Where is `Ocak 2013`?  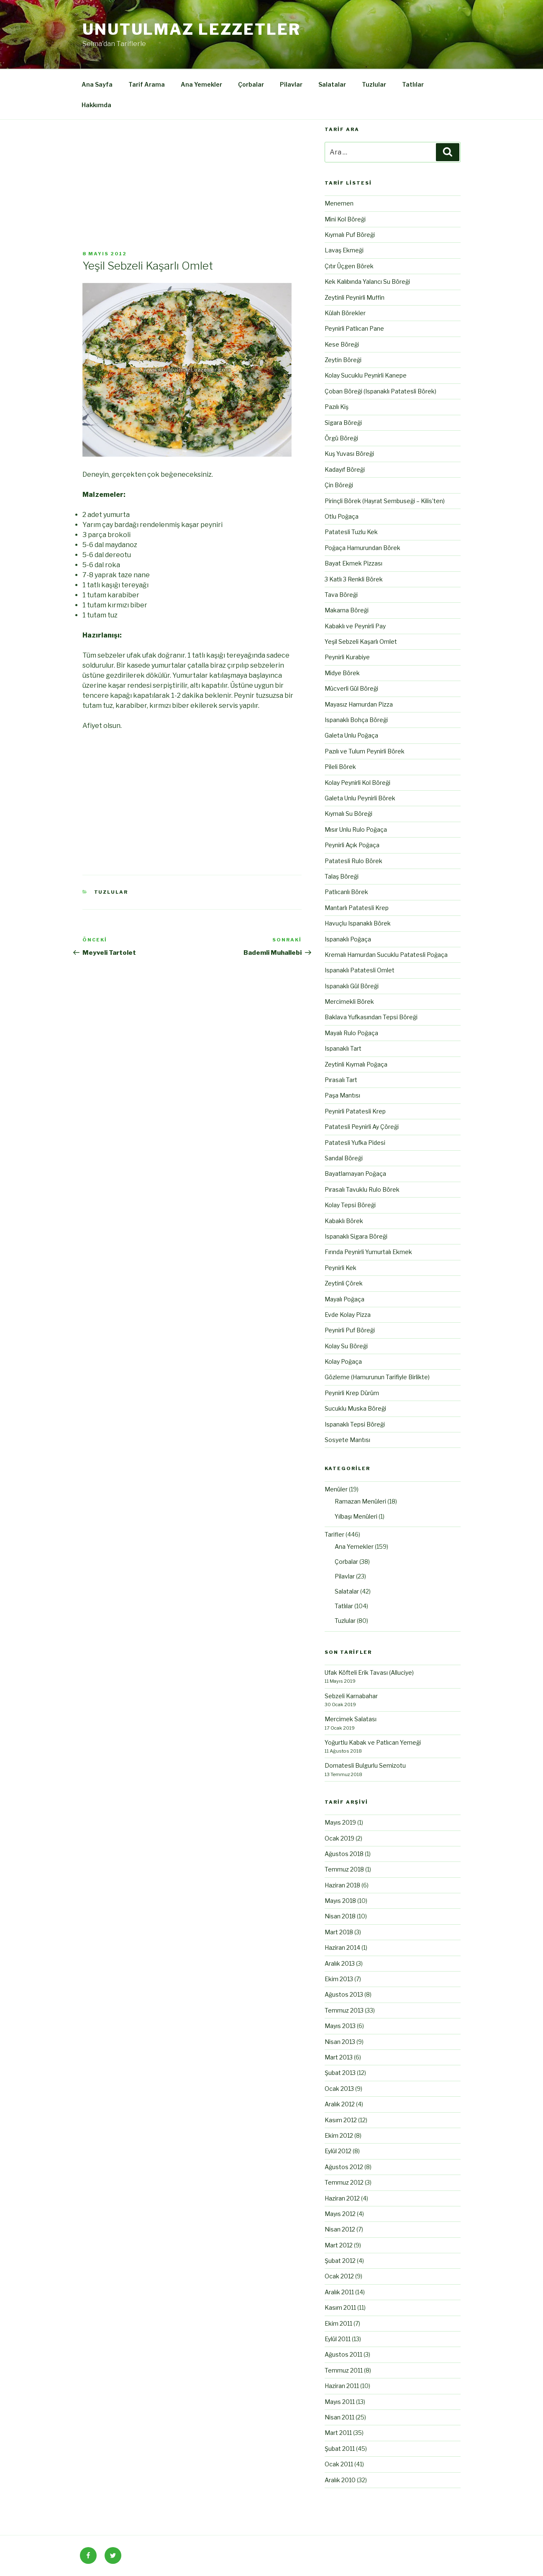 Ocak 2013 is located at coordinates (339, 2088).